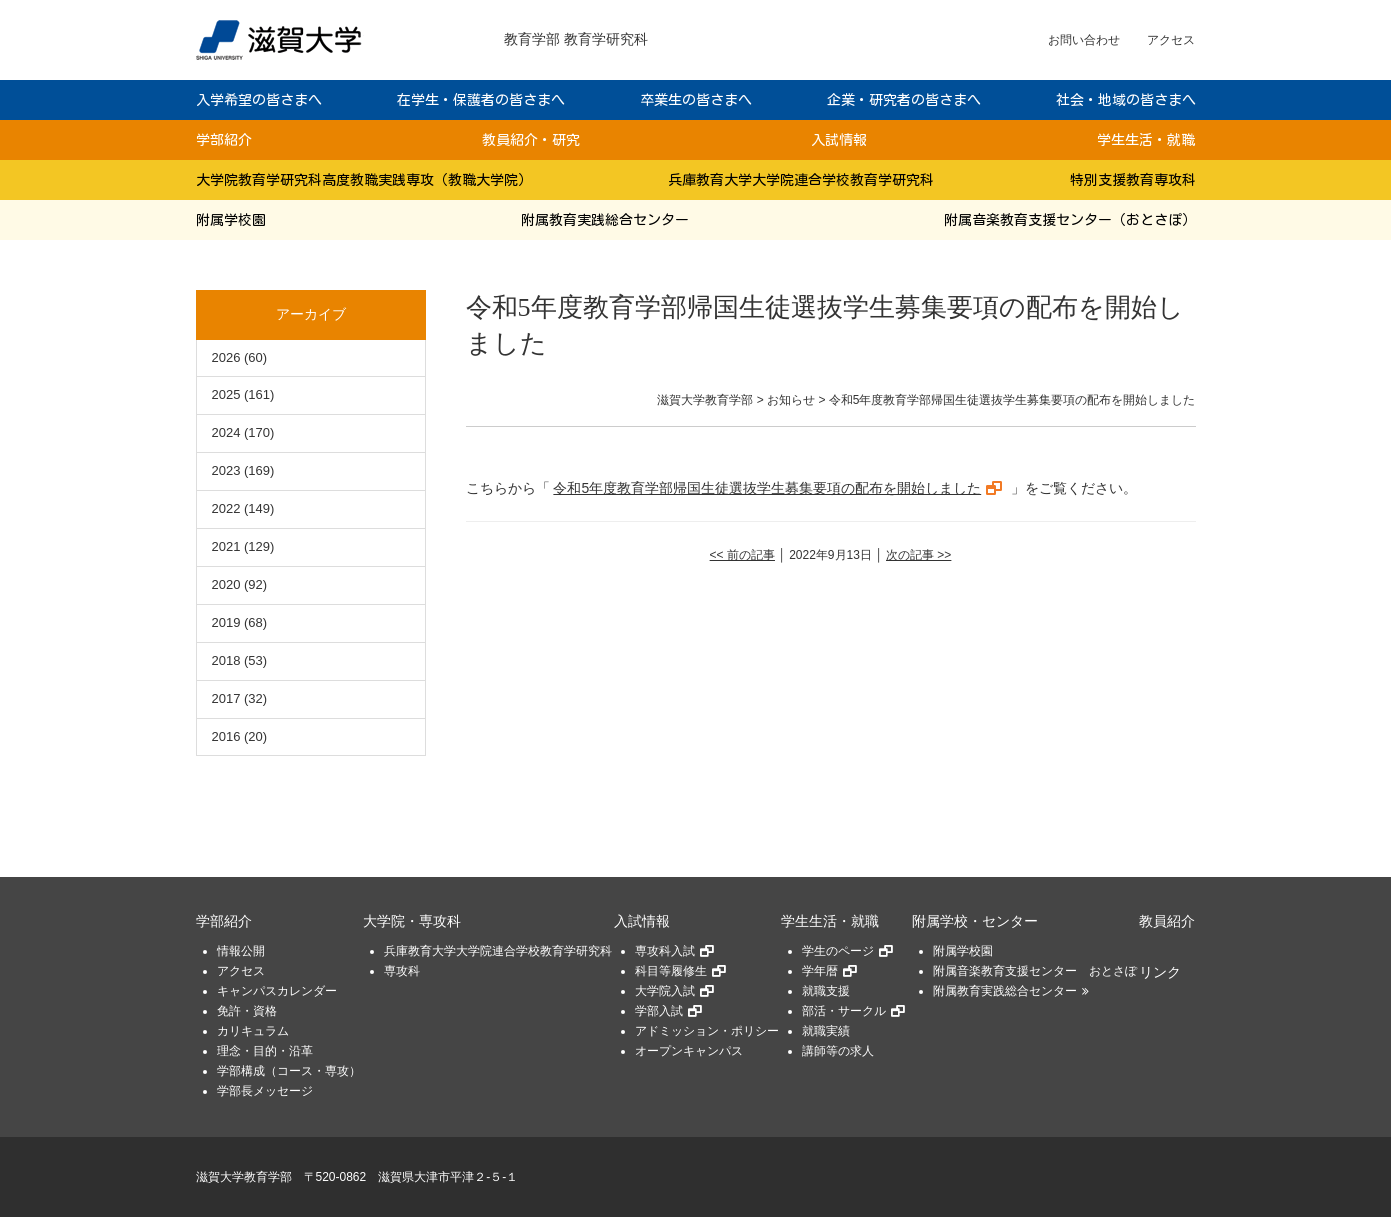 The width and height of the screenshot is (1391, 1217). What do you see at coordinates (975, 921) in the screenshot?
I see `附属学校・センター` at bounding box center [975, 921].